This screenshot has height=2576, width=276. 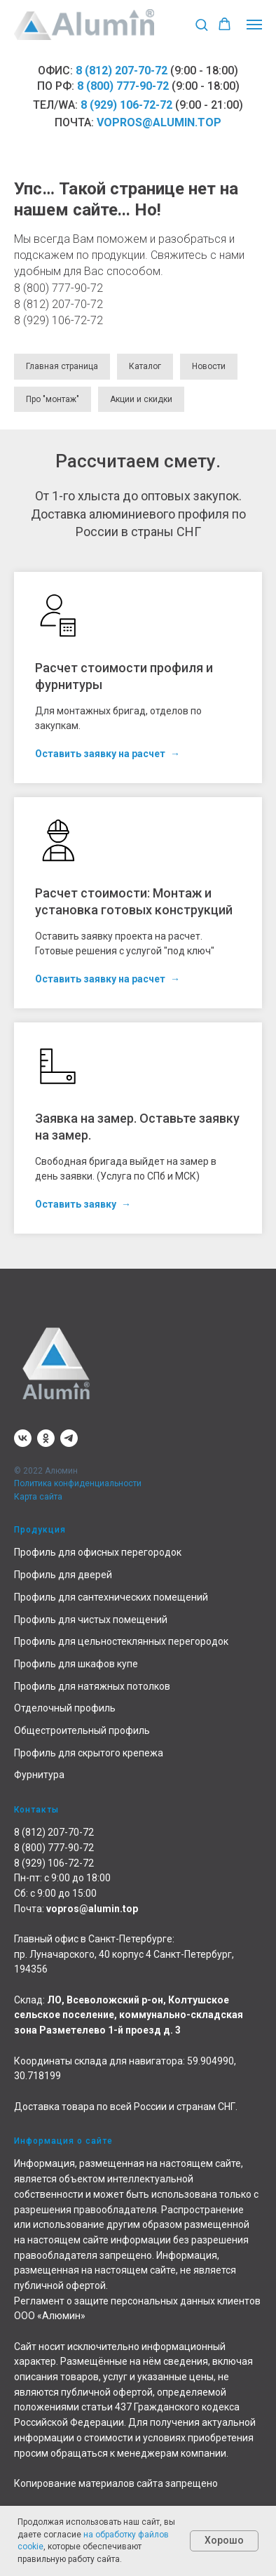 What do you see at coordinates (201, 24) in the screenshot?
I see `[button]` at bounding box center [201, 24].